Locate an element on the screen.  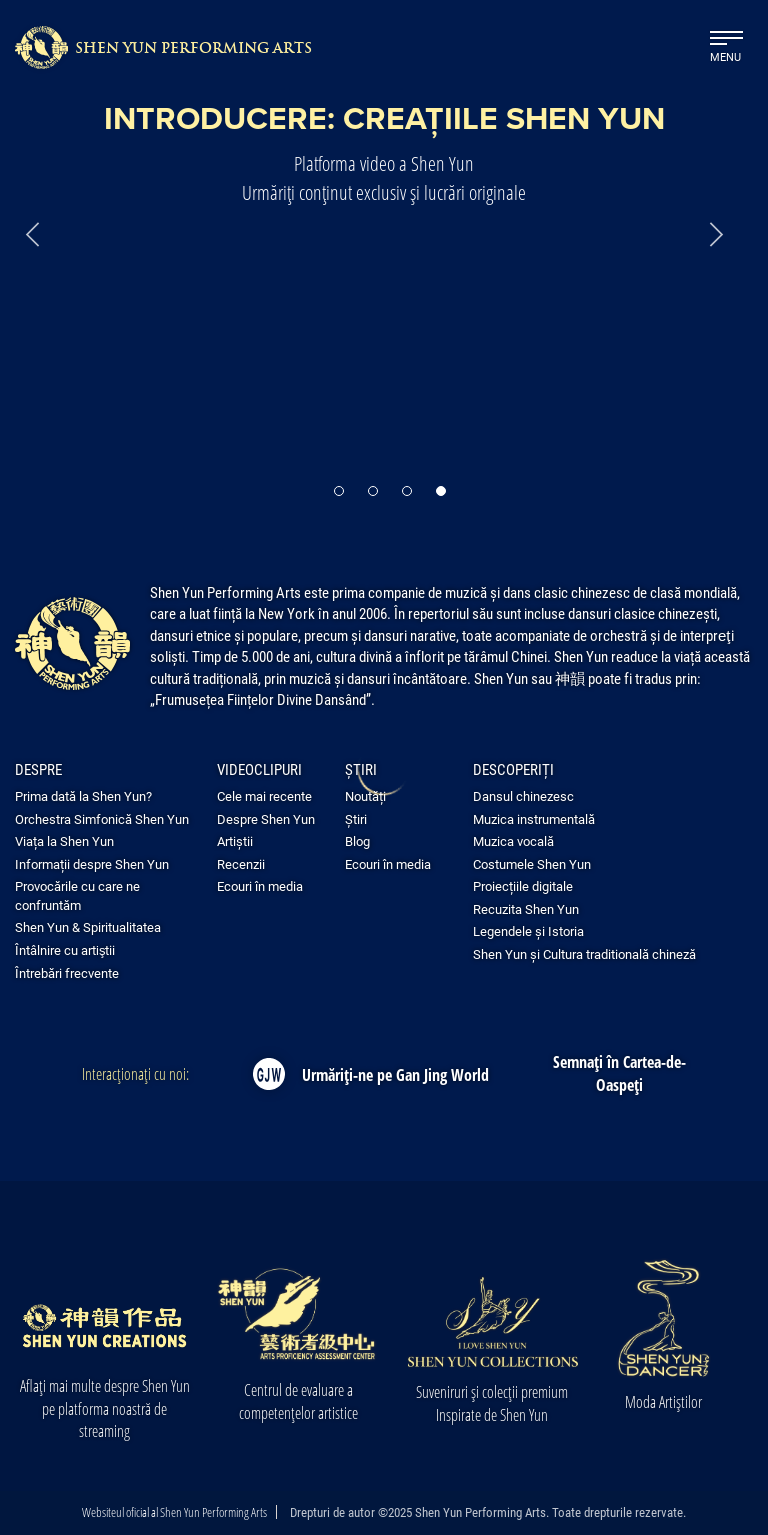
Întâlnire cu artiştii is located at coordinates (65, 950).